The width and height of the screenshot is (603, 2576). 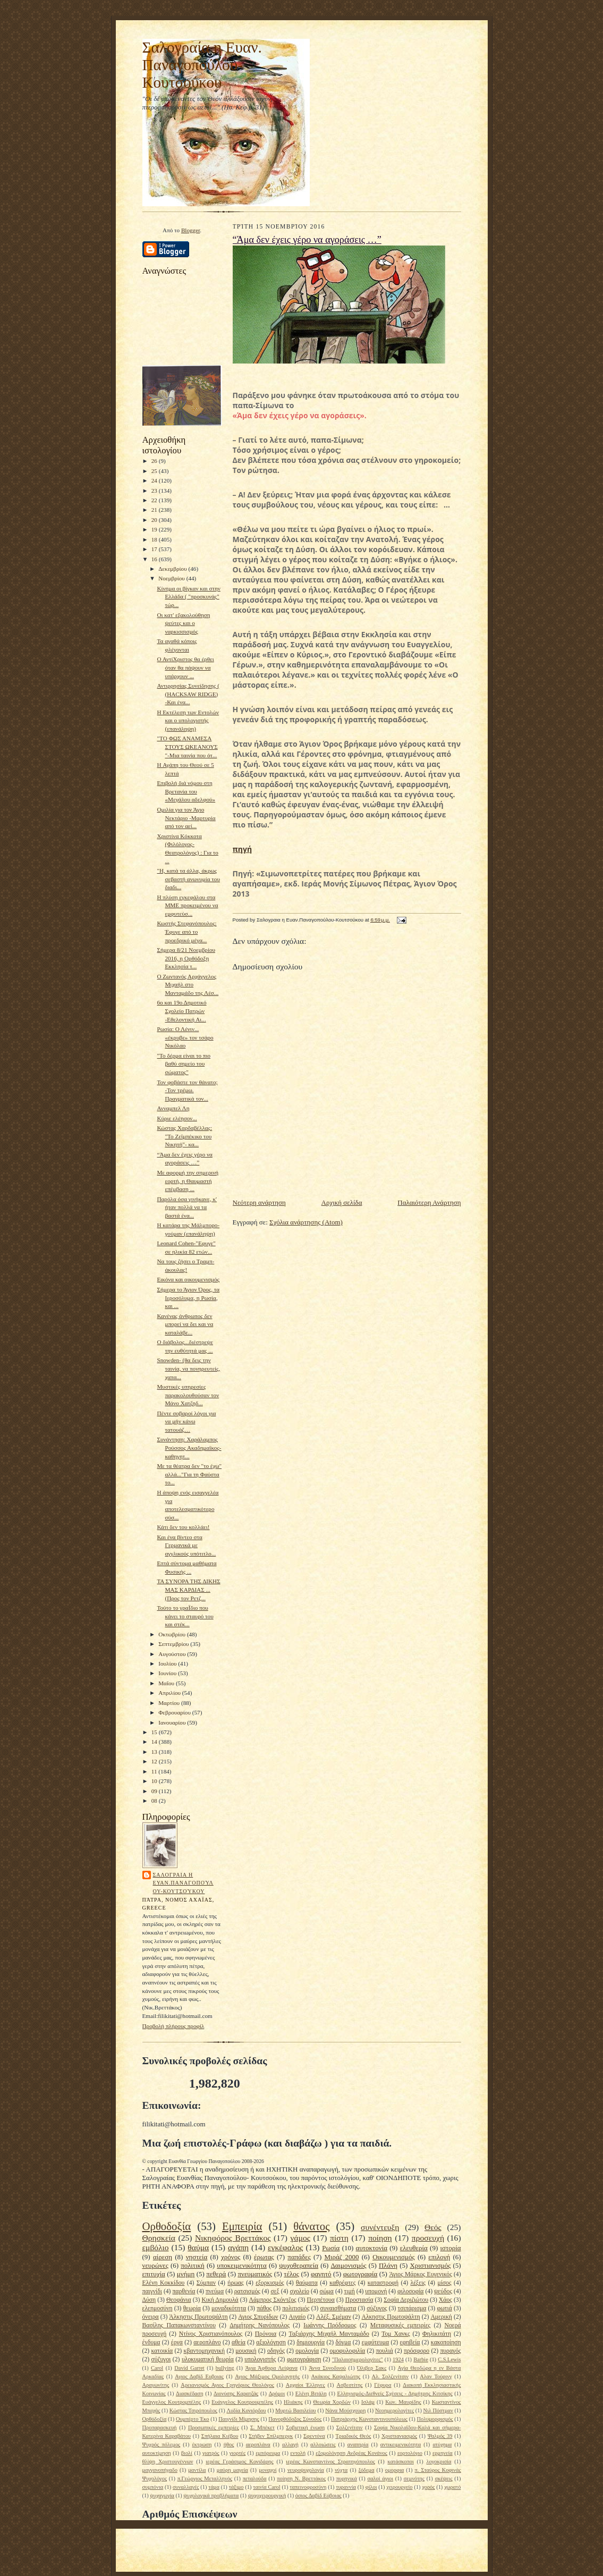 I want to click on παπάδες, so click(x=298, y=2257).